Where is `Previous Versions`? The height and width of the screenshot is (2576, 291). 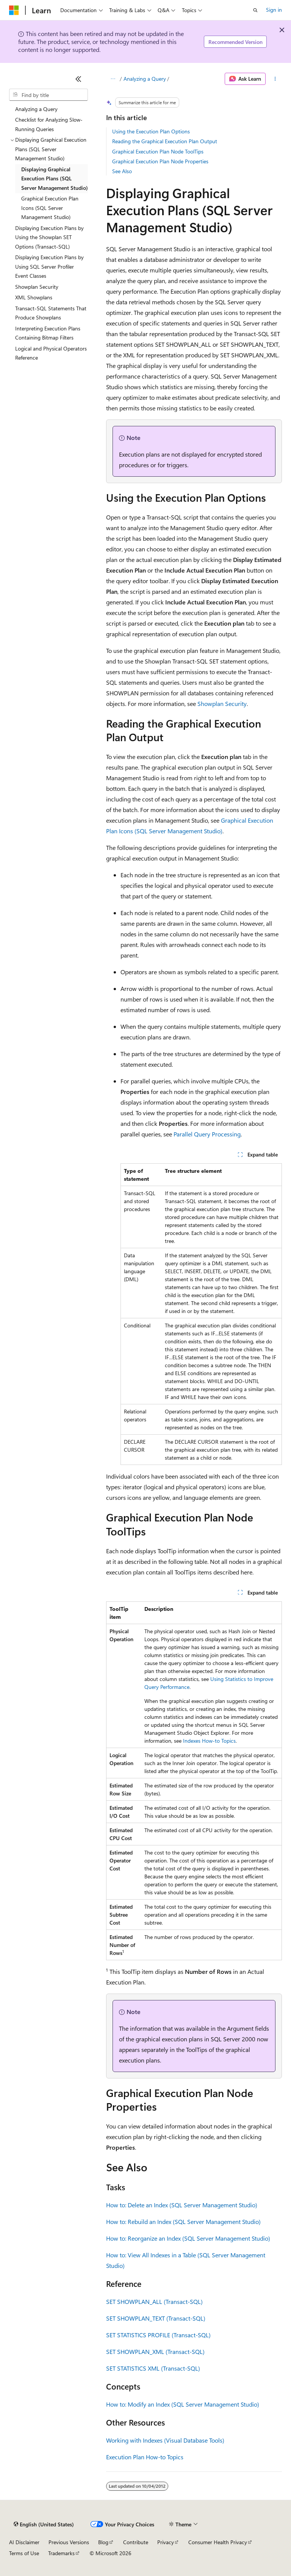 Previous Versions is located at coordinates (68, 2542).